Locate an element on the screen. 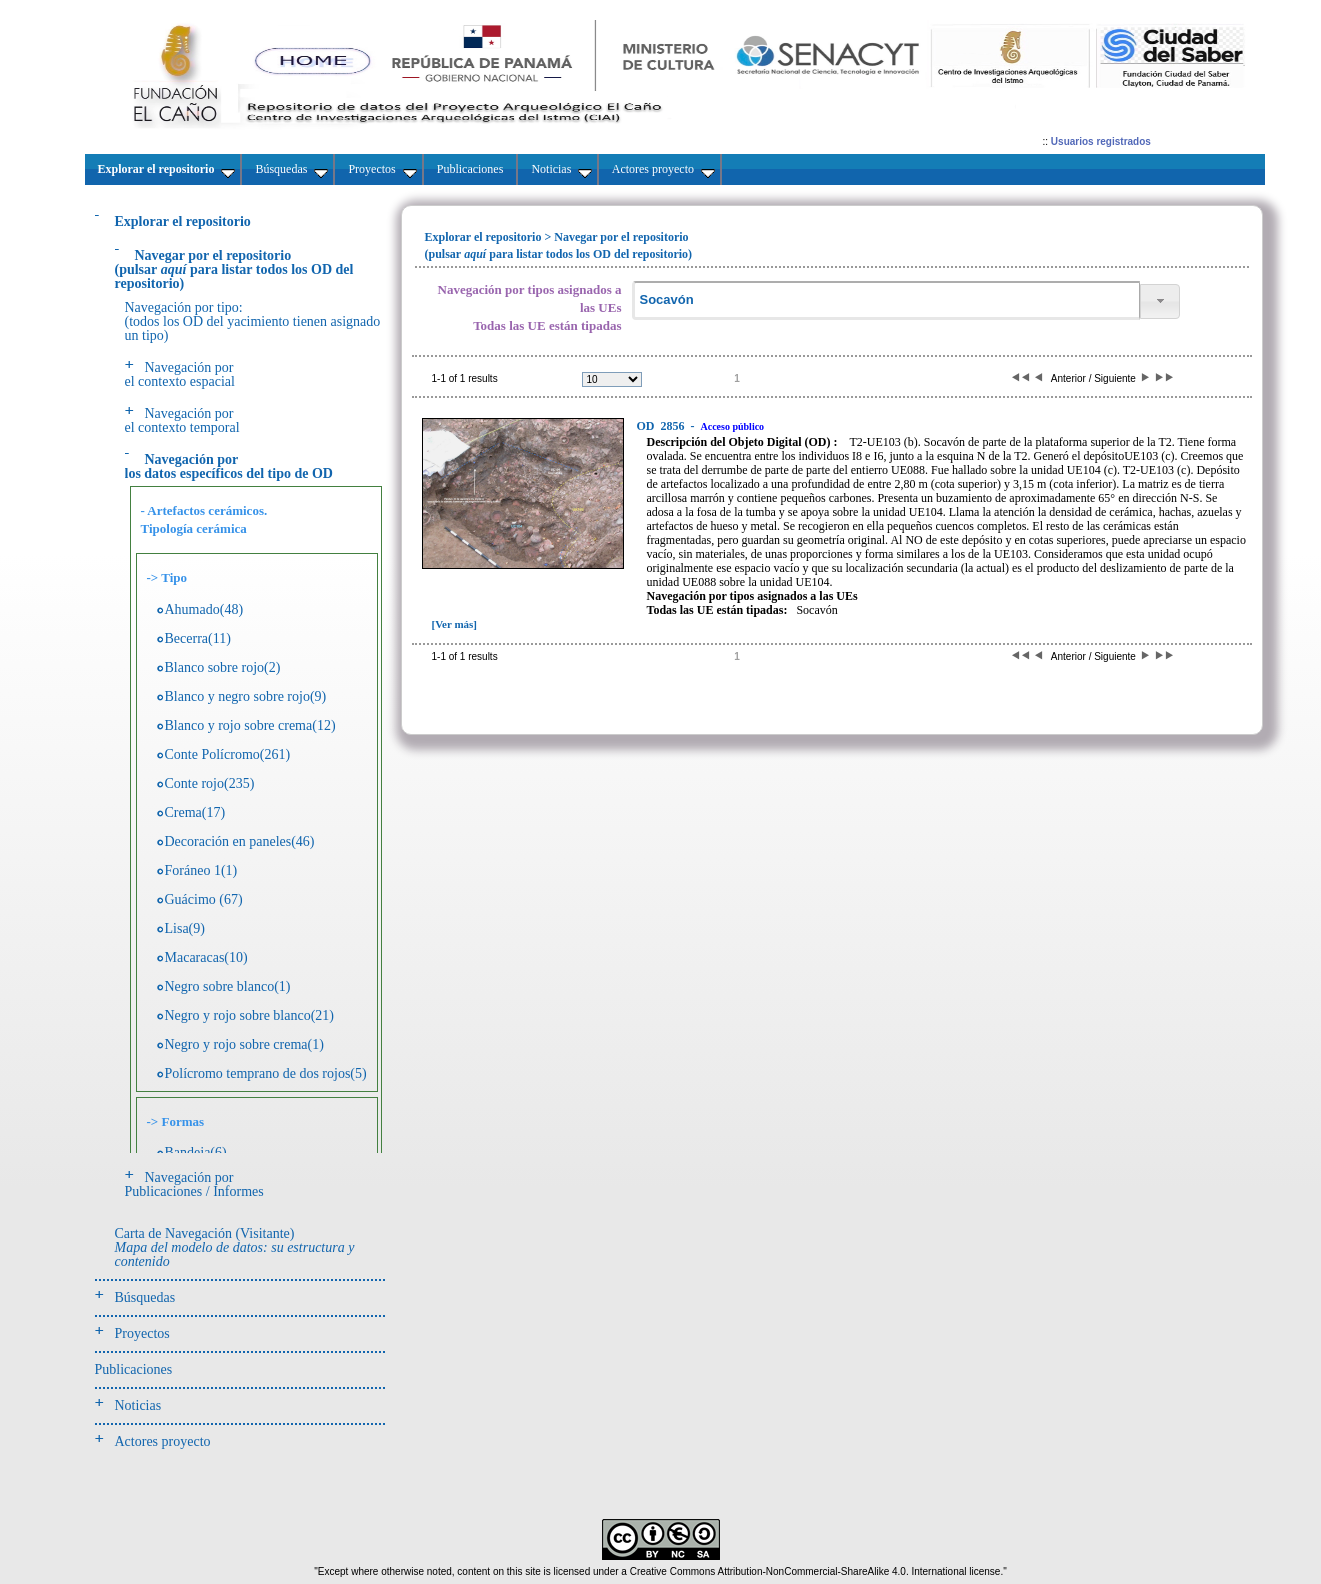 This screenshot has height=1584, width=1321. [Ver más] is located at coordinates (455, 624).